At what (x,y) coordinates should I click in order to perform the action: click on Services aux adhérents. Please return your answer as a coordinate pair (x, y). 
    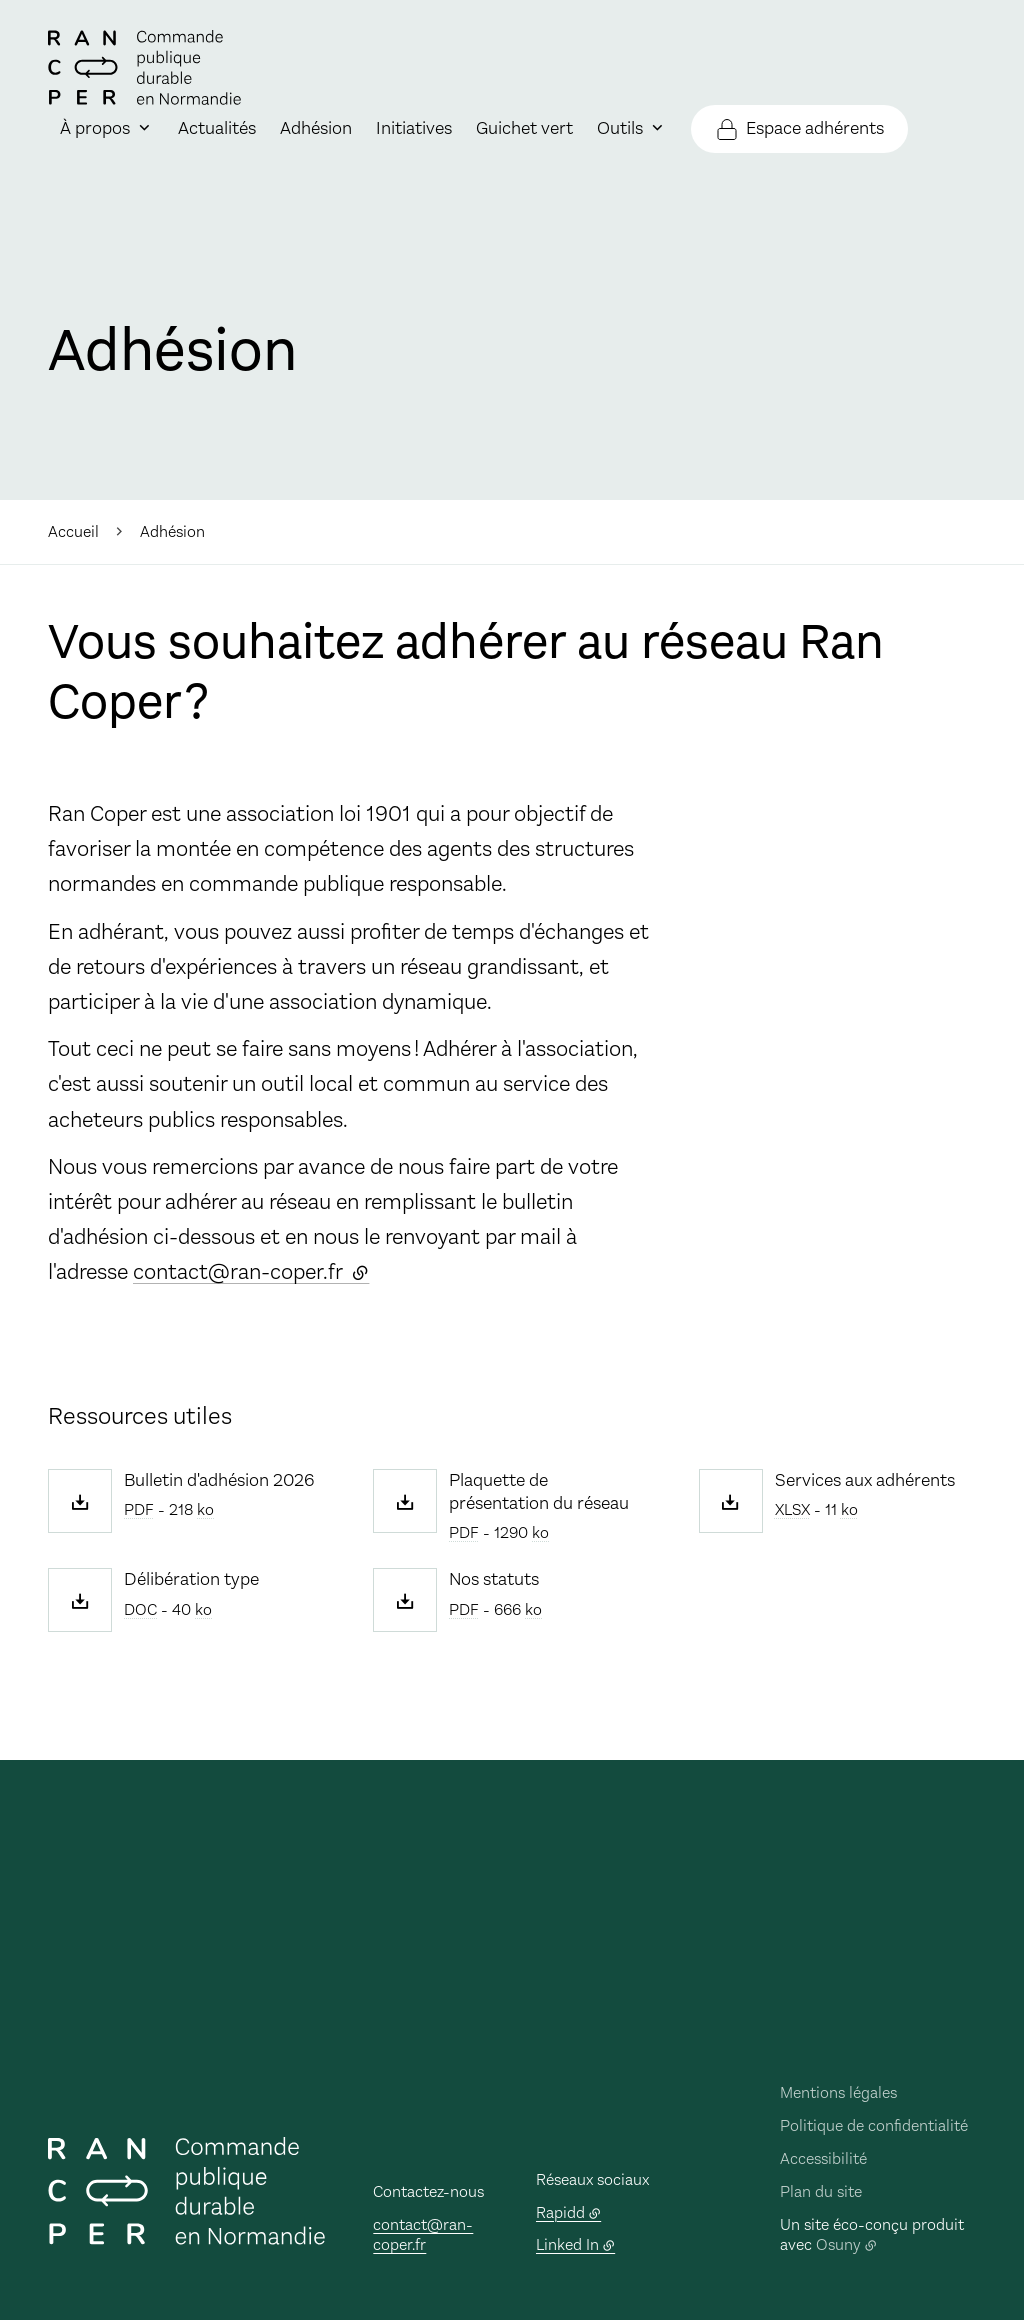
    Looking at the image, I should click on (865, 1480).